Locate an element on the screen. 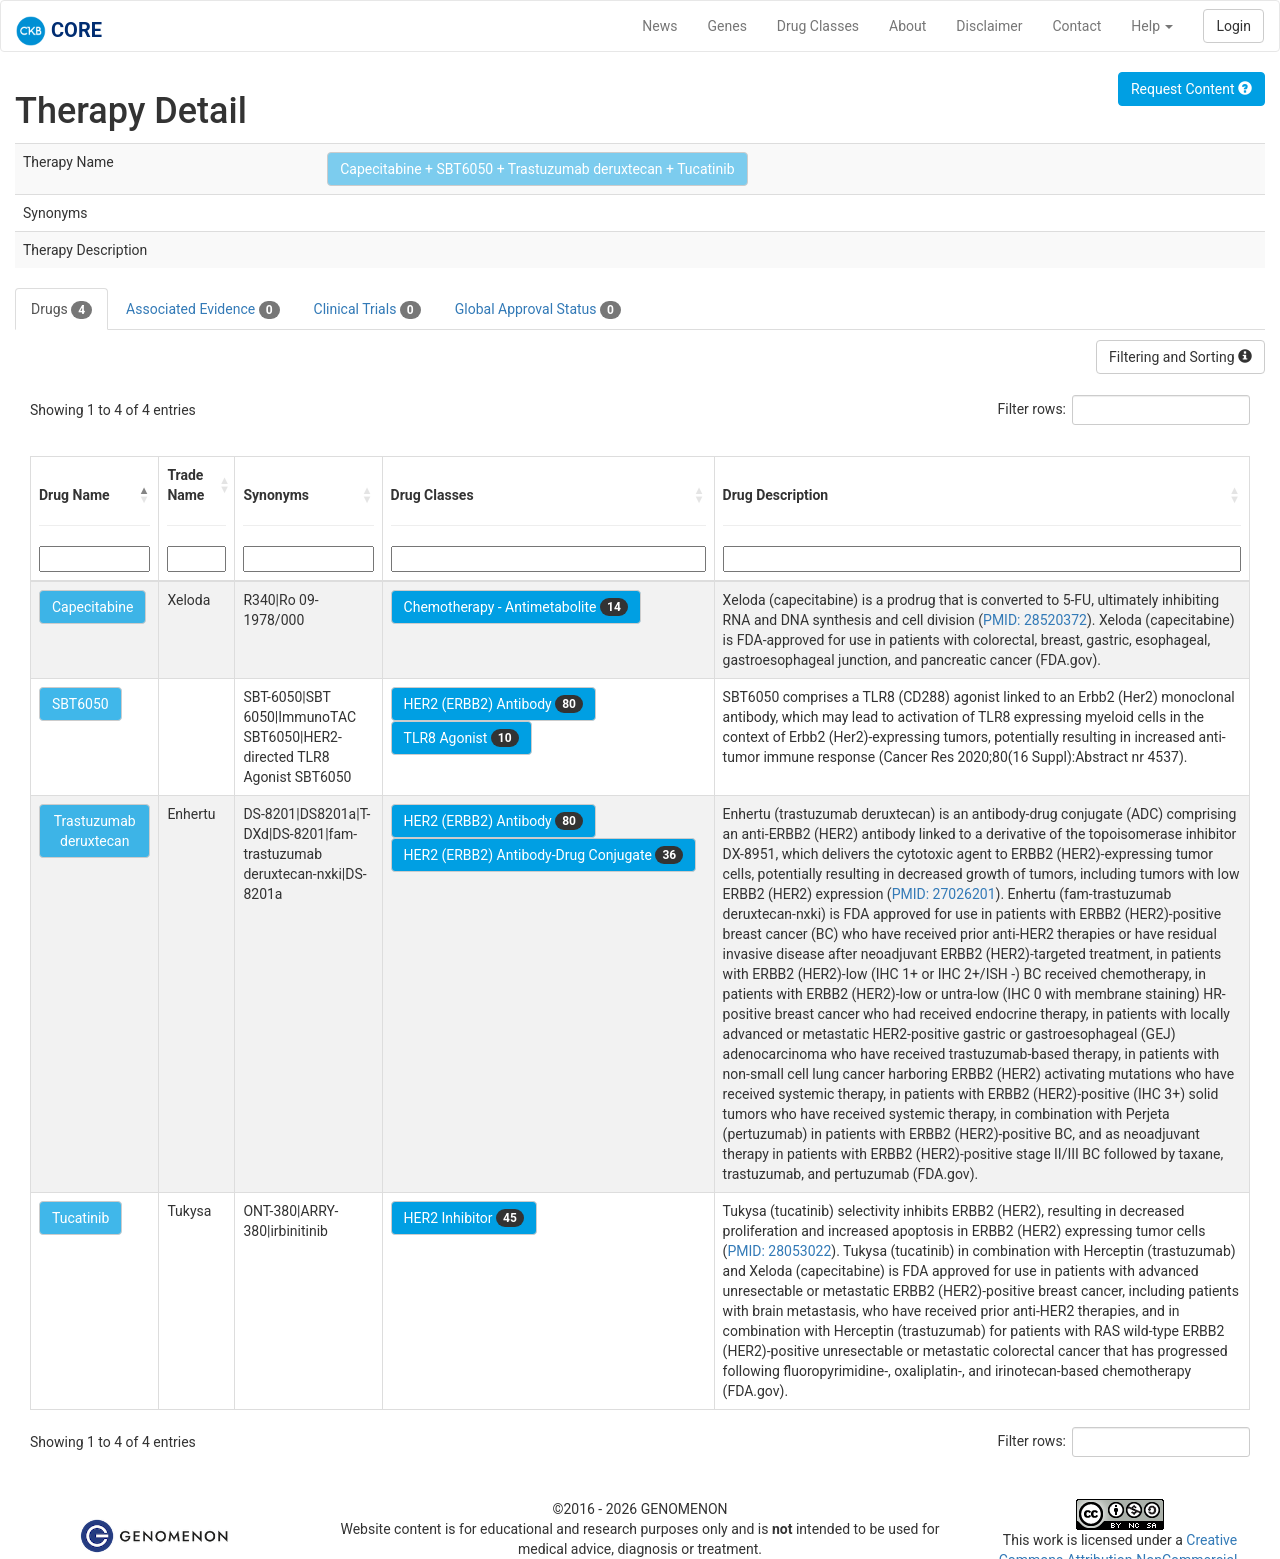 The image size is (1280, 1559). TLR8 Agonist is located at coordinates (461, 738).